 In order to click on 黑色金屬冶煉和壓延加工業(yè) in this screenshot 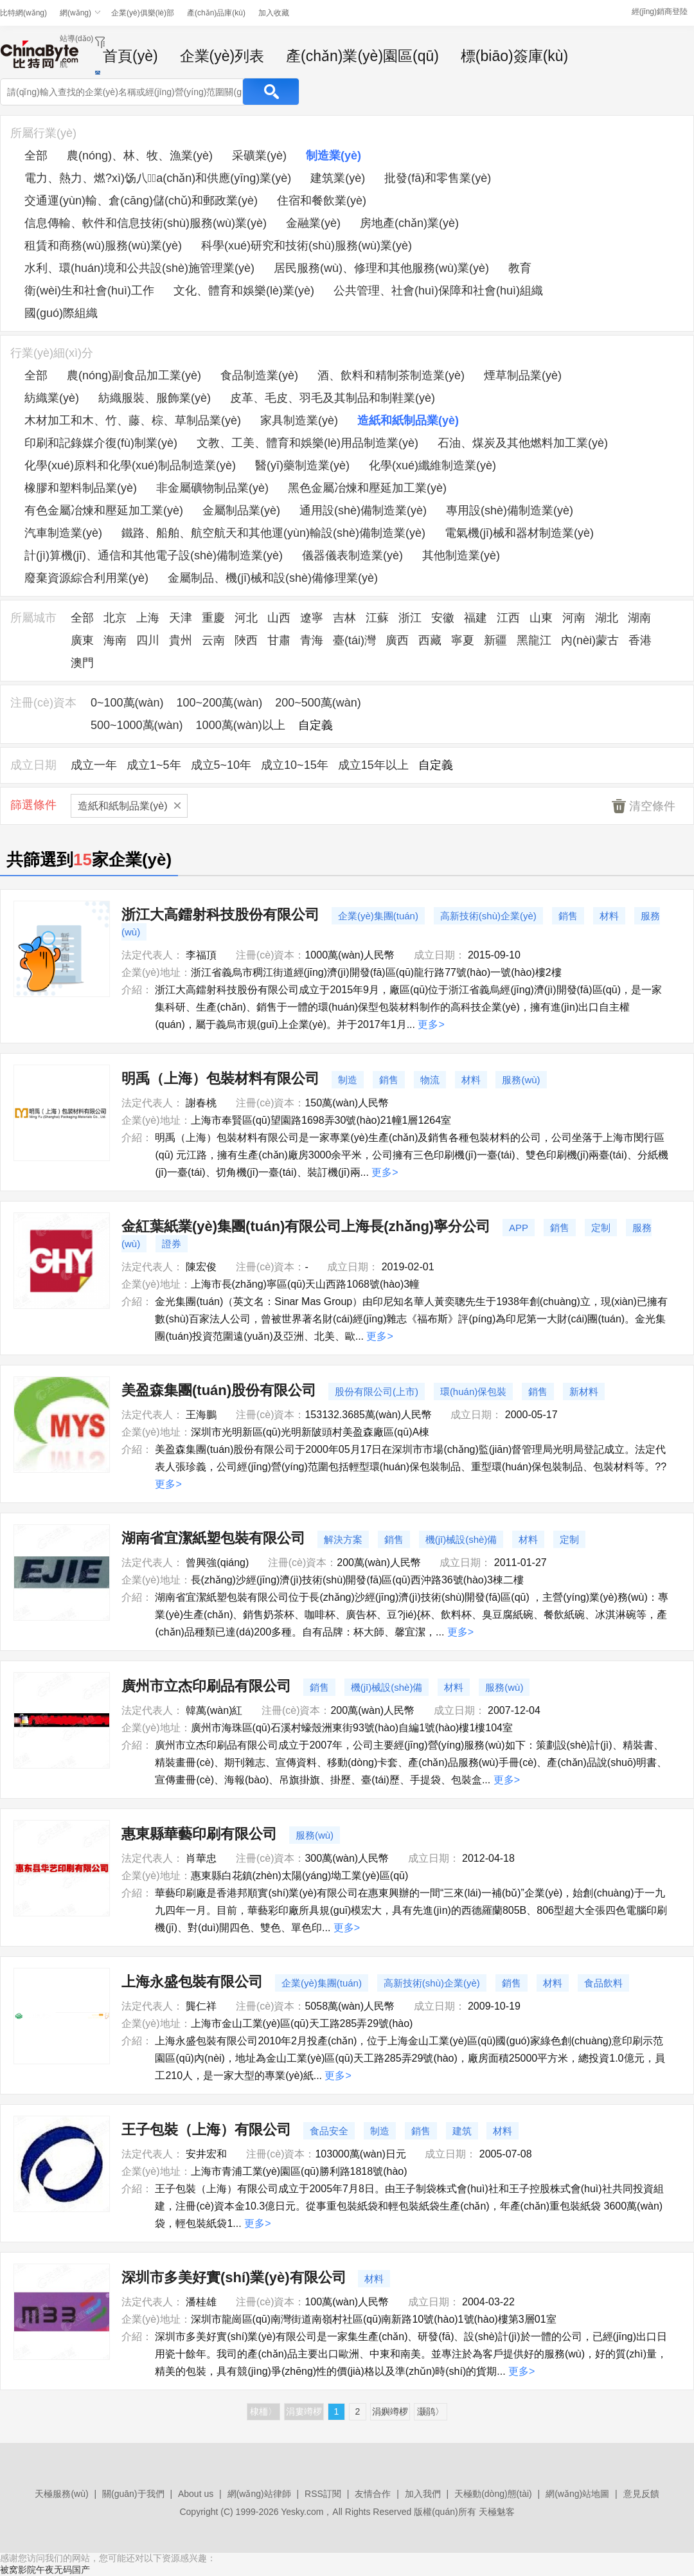, I will do `click(367, 488)`.